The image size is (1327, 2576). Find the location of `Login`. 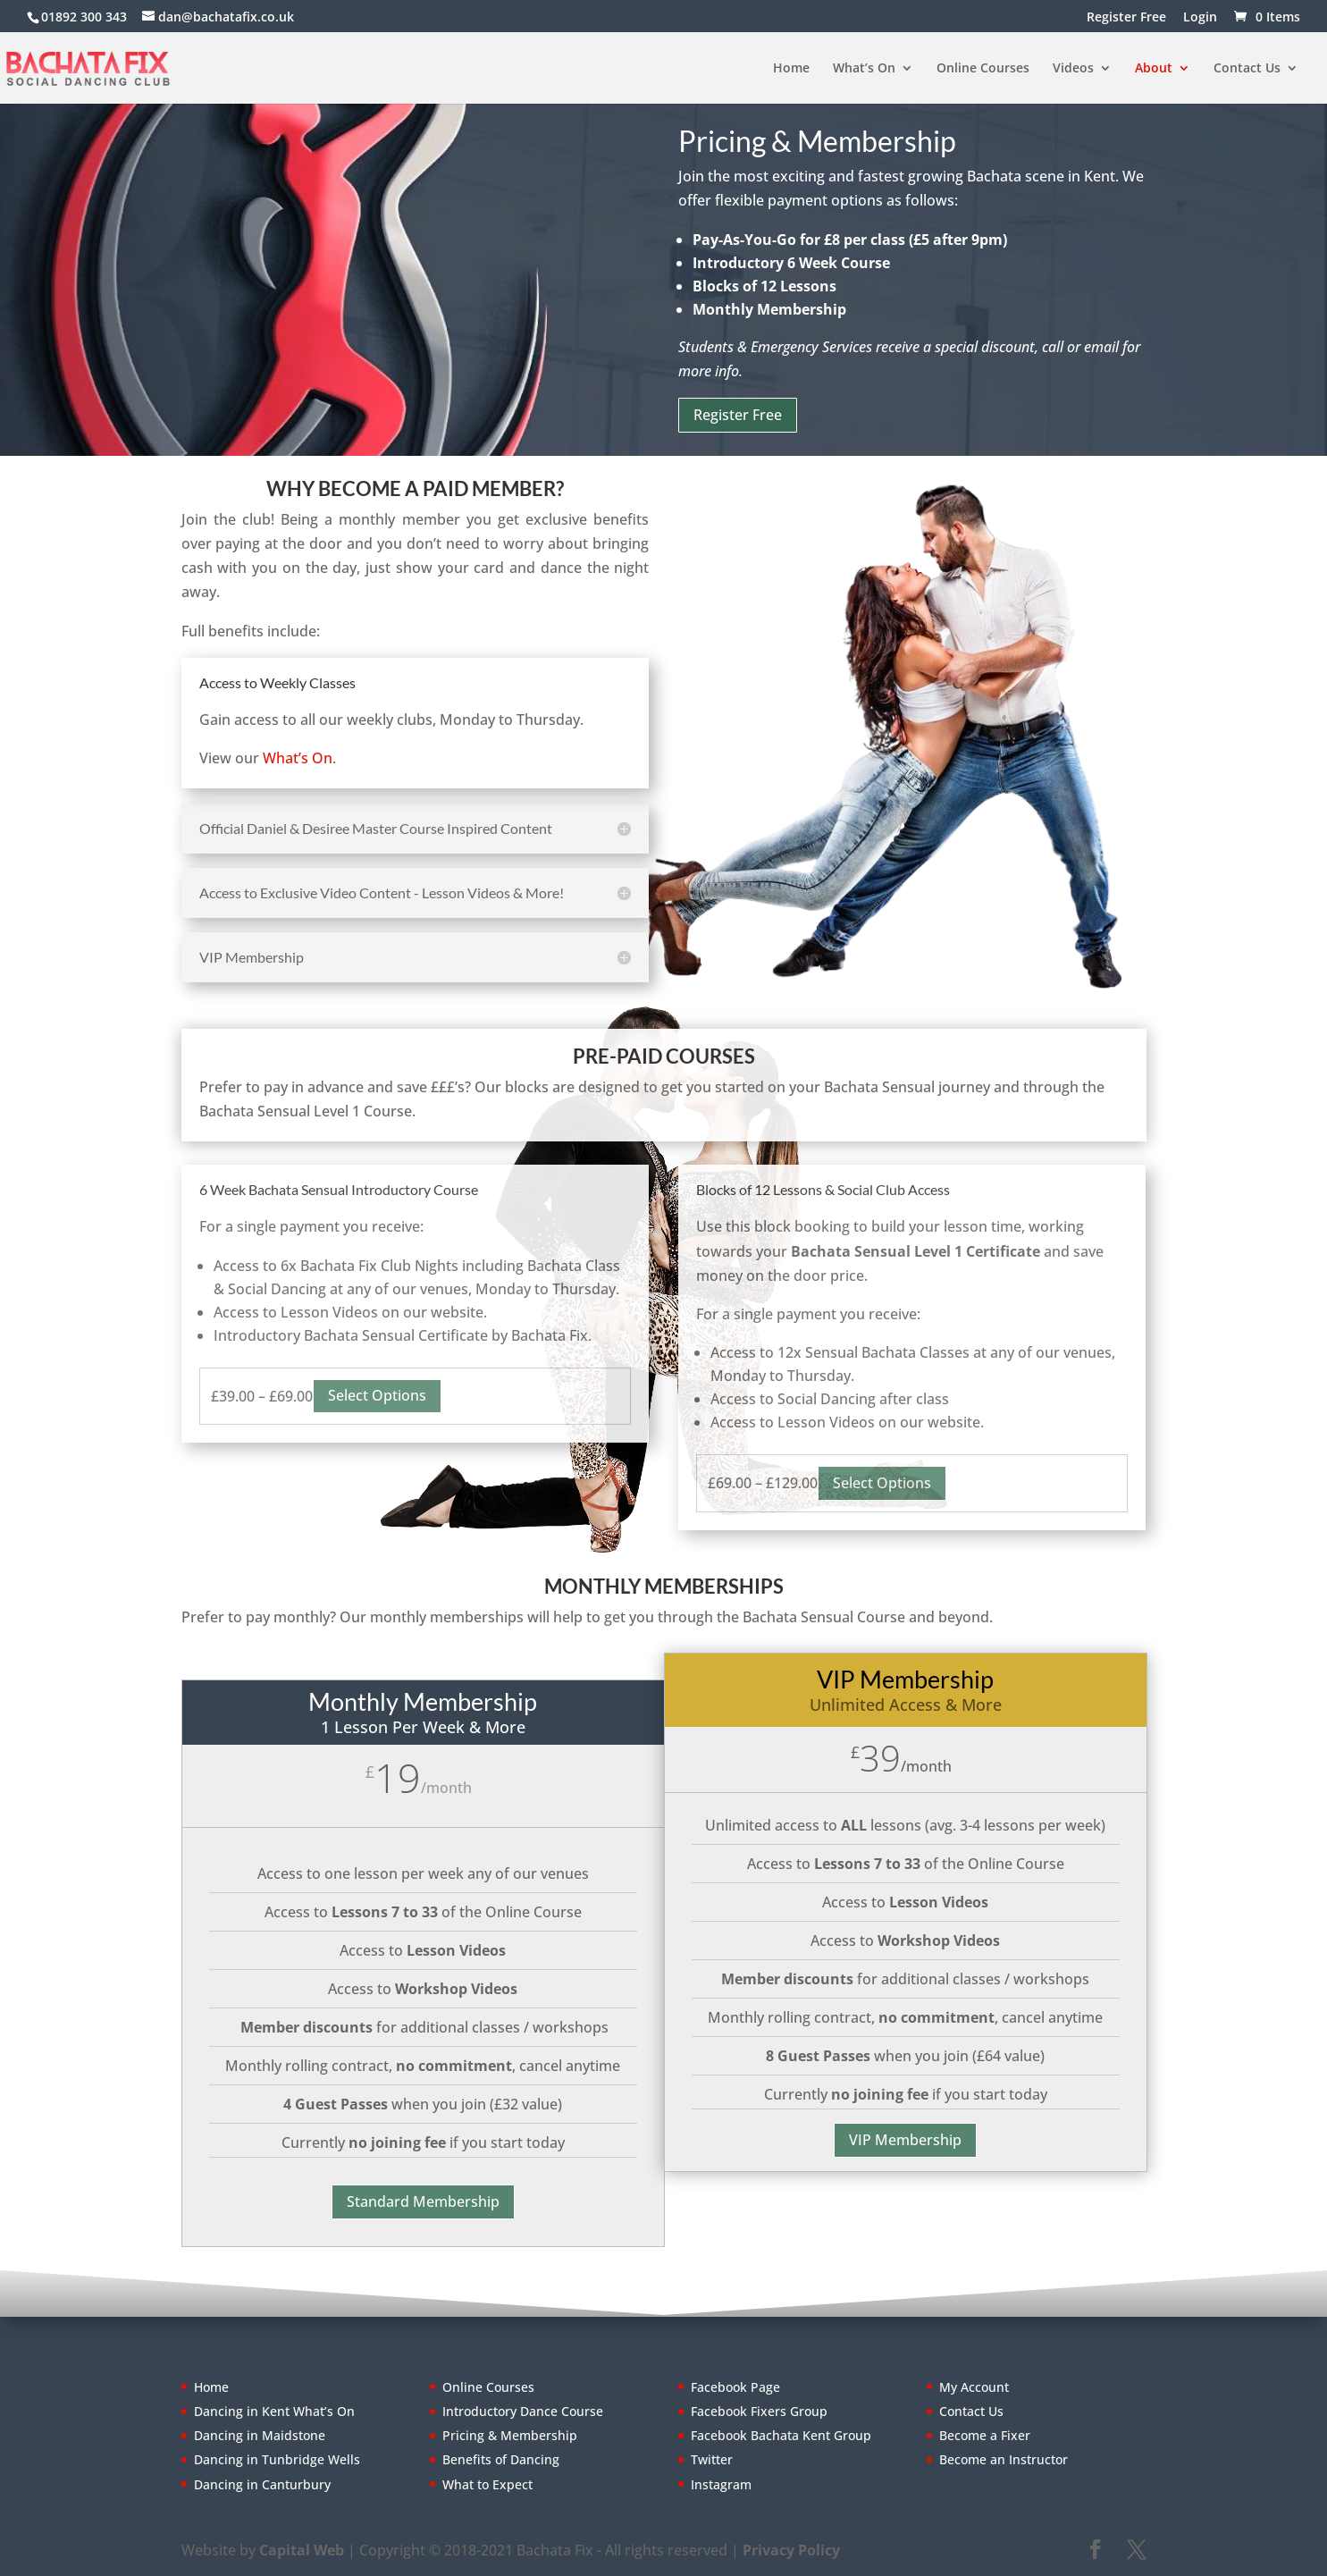

Login is located at coordinates (1200, 18).